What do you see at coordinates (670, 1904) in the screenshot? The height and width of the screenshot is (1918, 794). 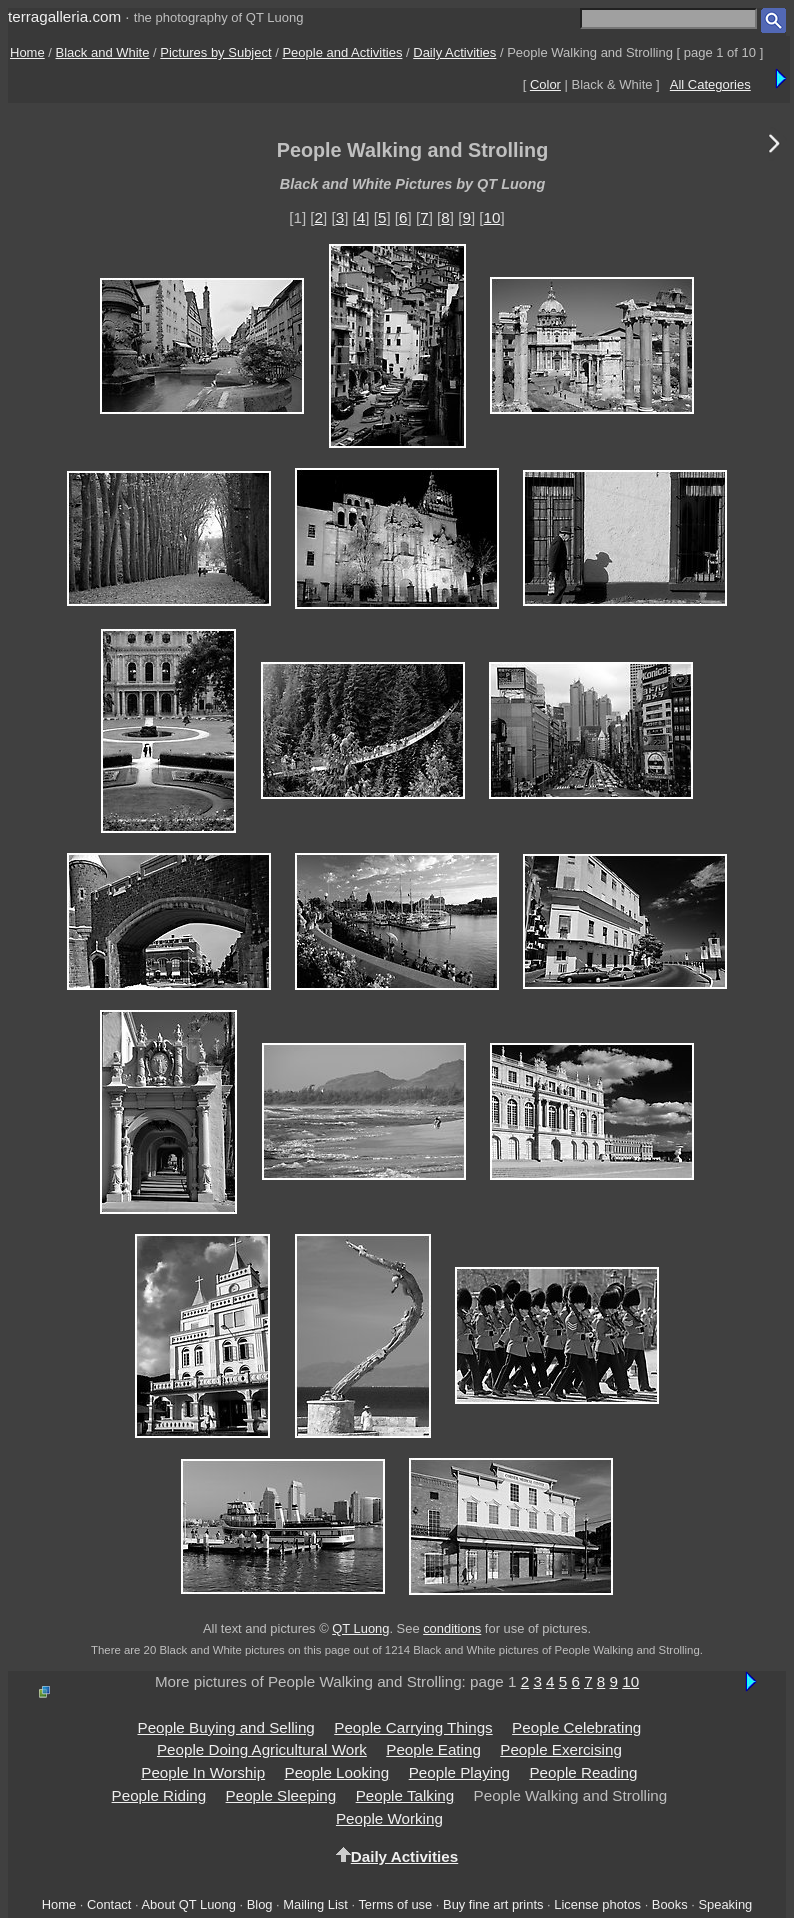 I see `Books` at bounding box center [670, 1904].